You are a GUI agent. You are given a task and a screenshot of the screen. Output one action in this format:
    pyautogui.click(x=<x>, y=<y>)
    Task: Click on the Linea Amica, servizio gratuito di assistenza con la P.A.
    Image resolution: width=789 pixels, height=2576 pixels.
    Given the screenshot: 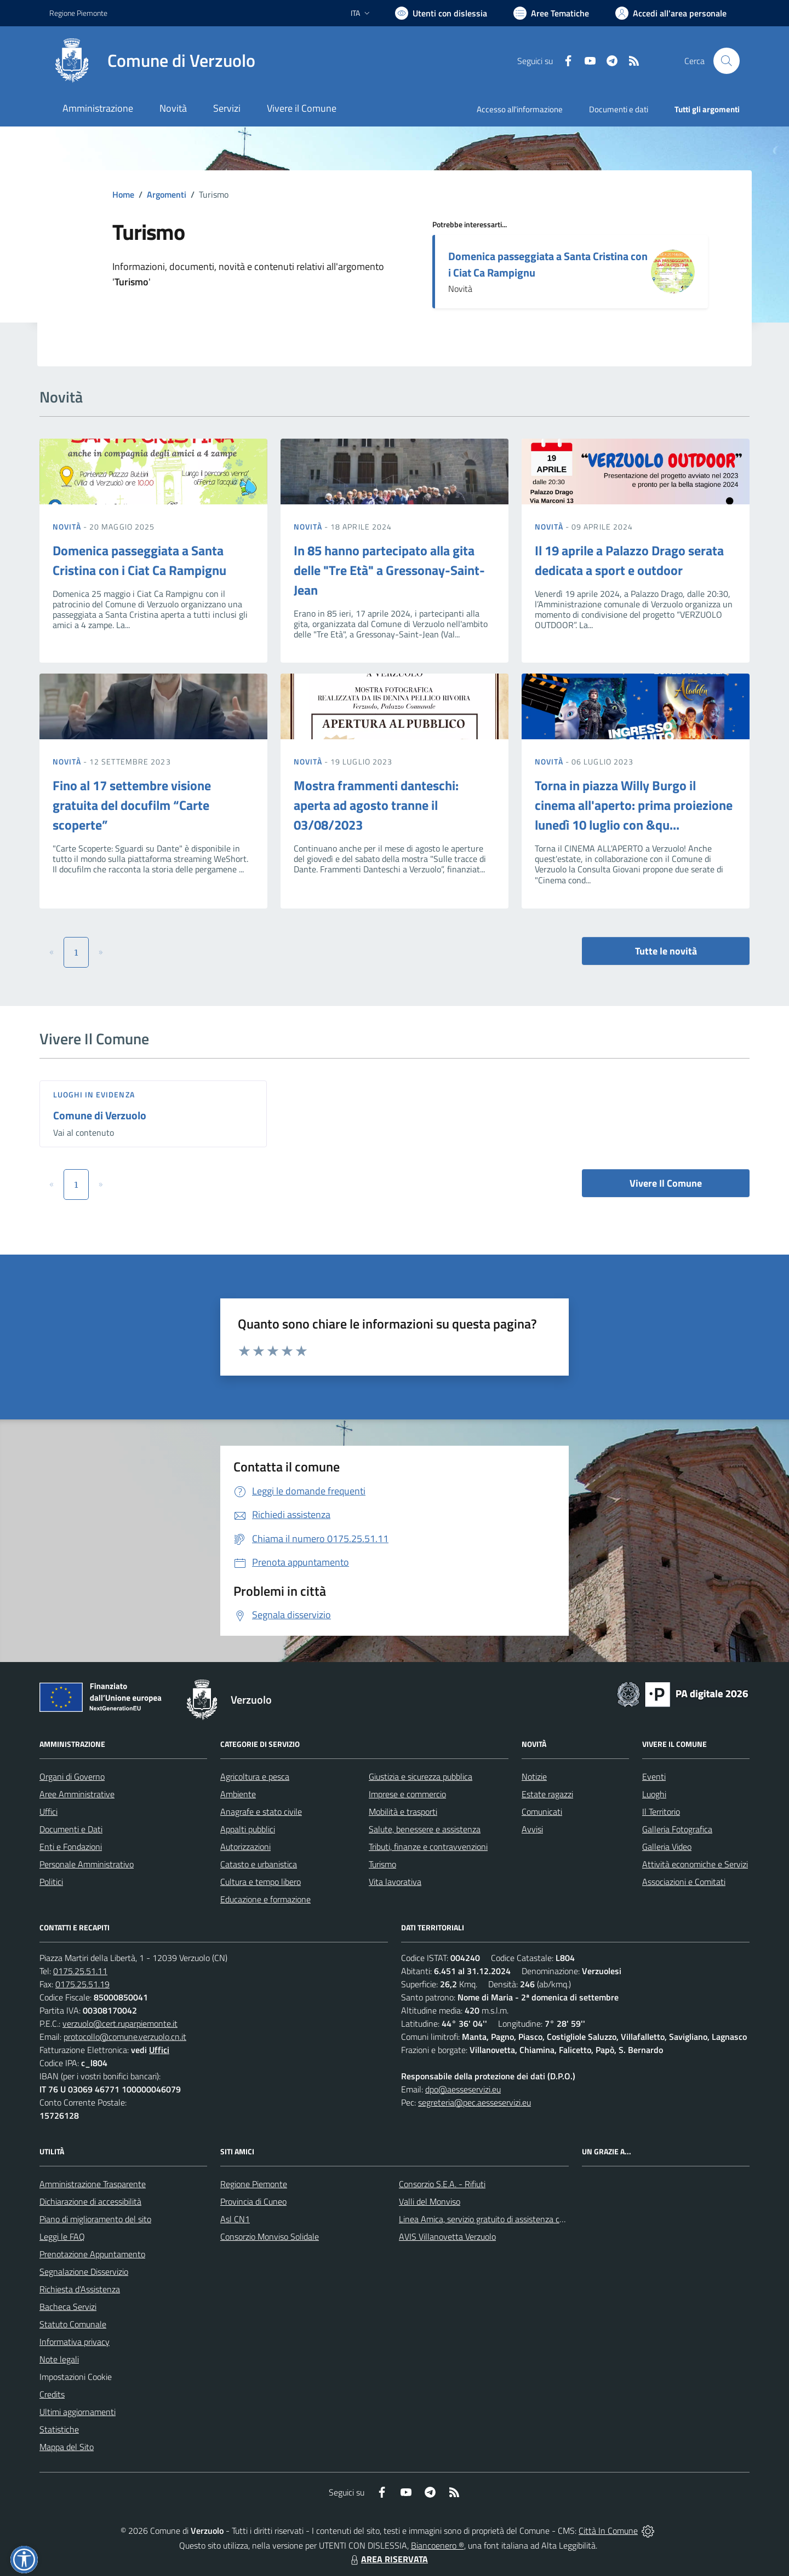 What is the action you would take?
    pyautogui.click(x=496, y=2219)
    